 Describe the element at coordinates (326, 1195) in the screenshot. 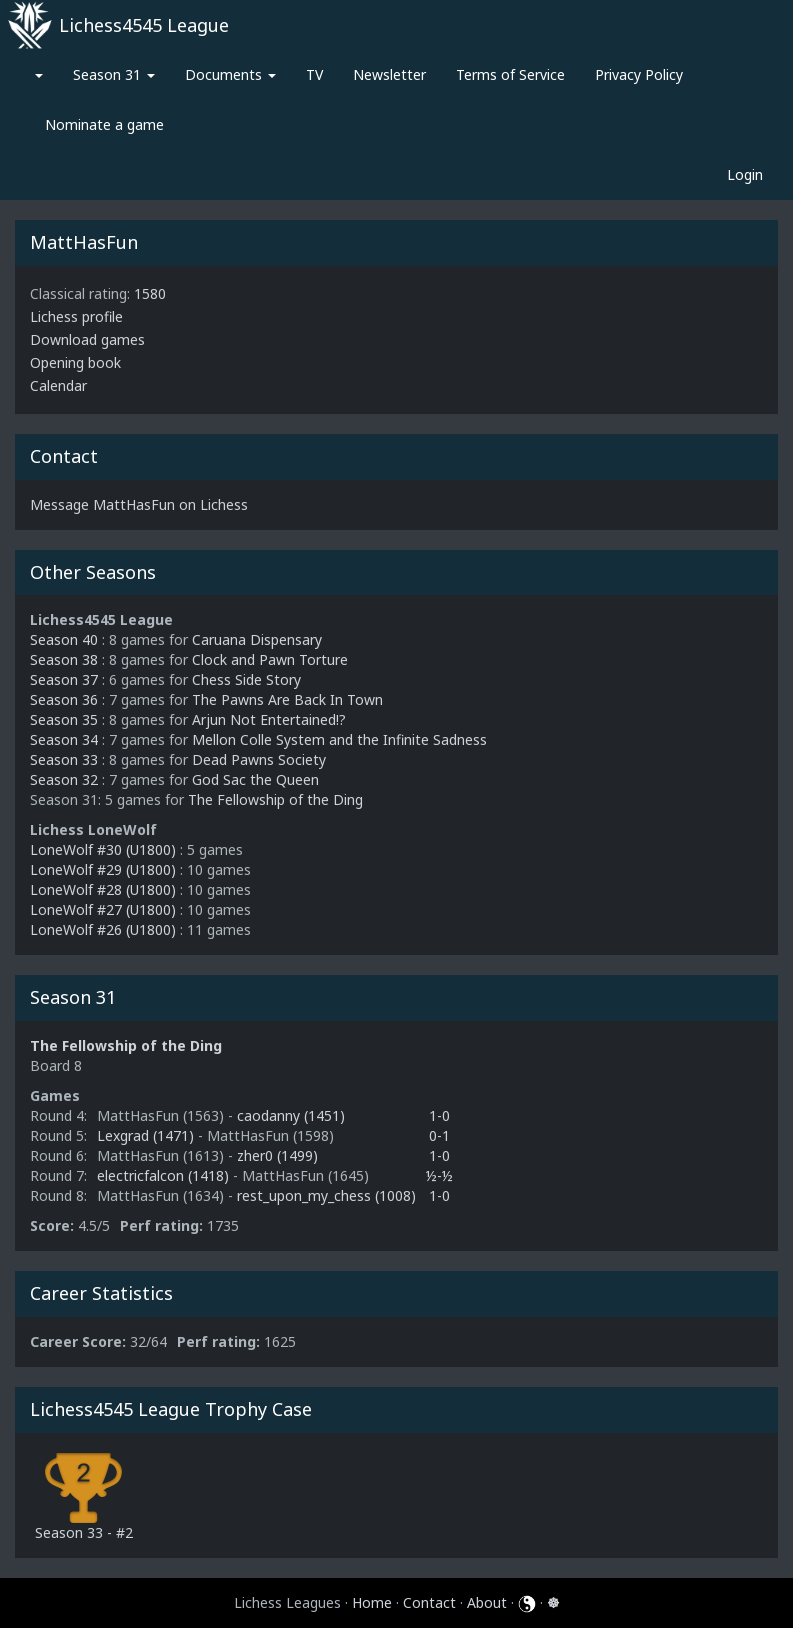

I see `rest_upon_my_chess (1008)` at that location.